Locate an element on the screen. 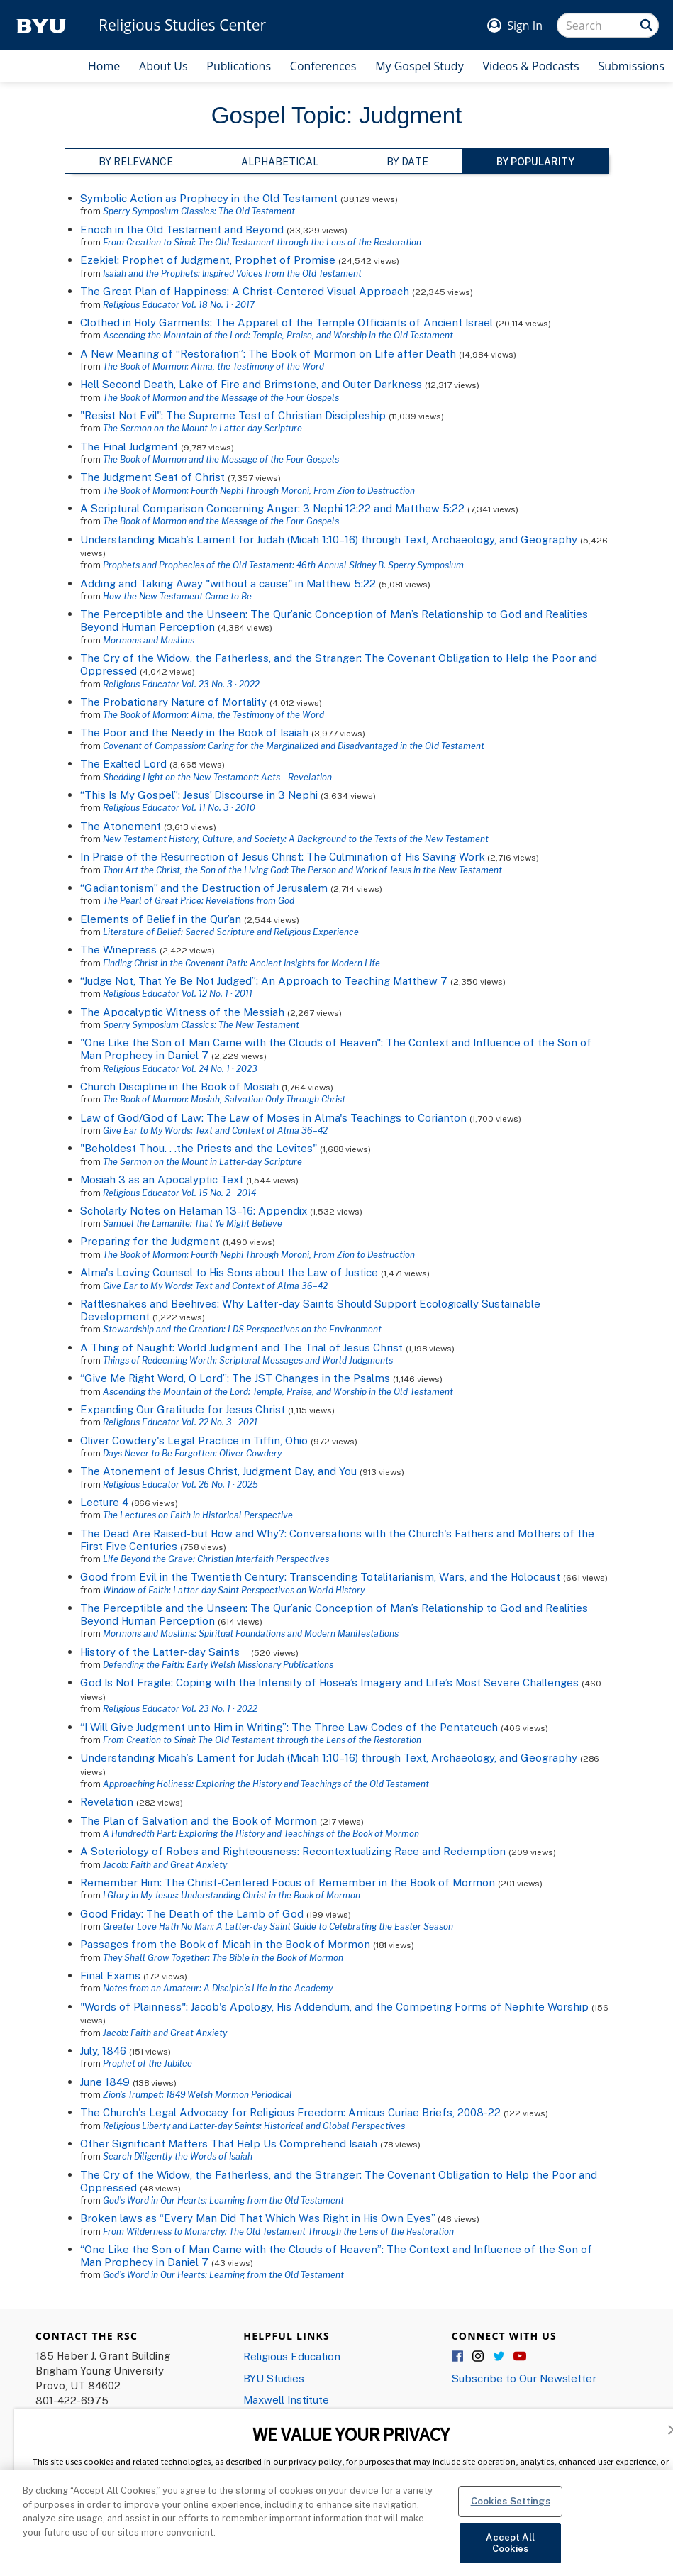 The width and height of the screenshot is (673, 2576). Submissions is located at coordinates (631, 66).